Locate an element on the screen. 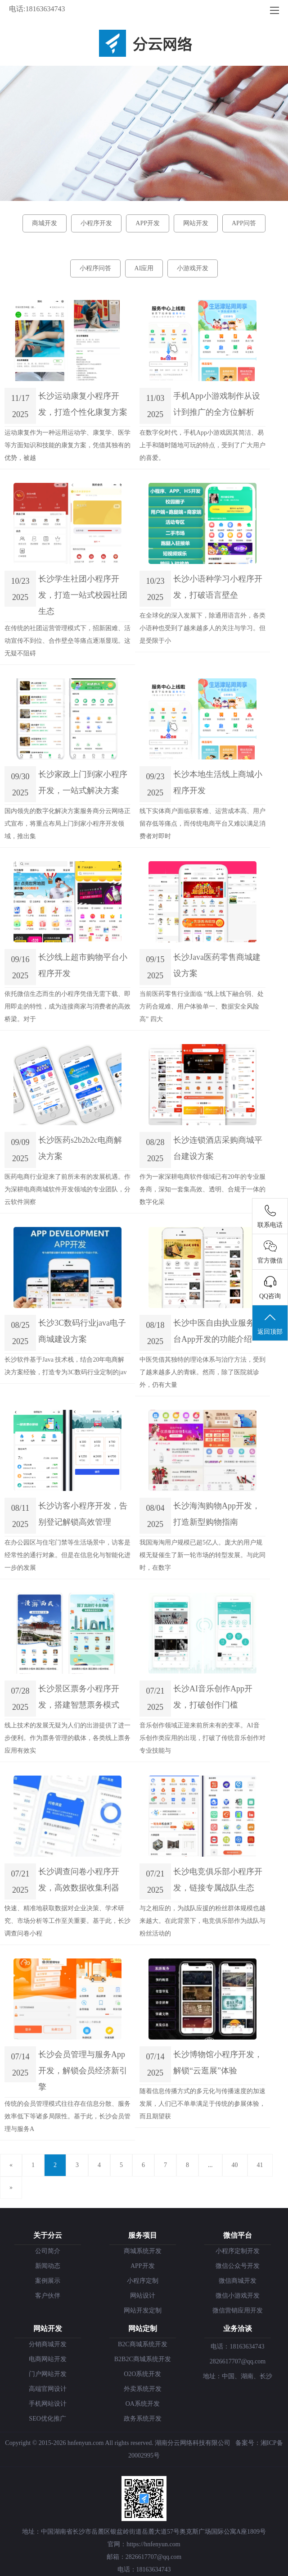  41 is located at coordinates (260, 2165).